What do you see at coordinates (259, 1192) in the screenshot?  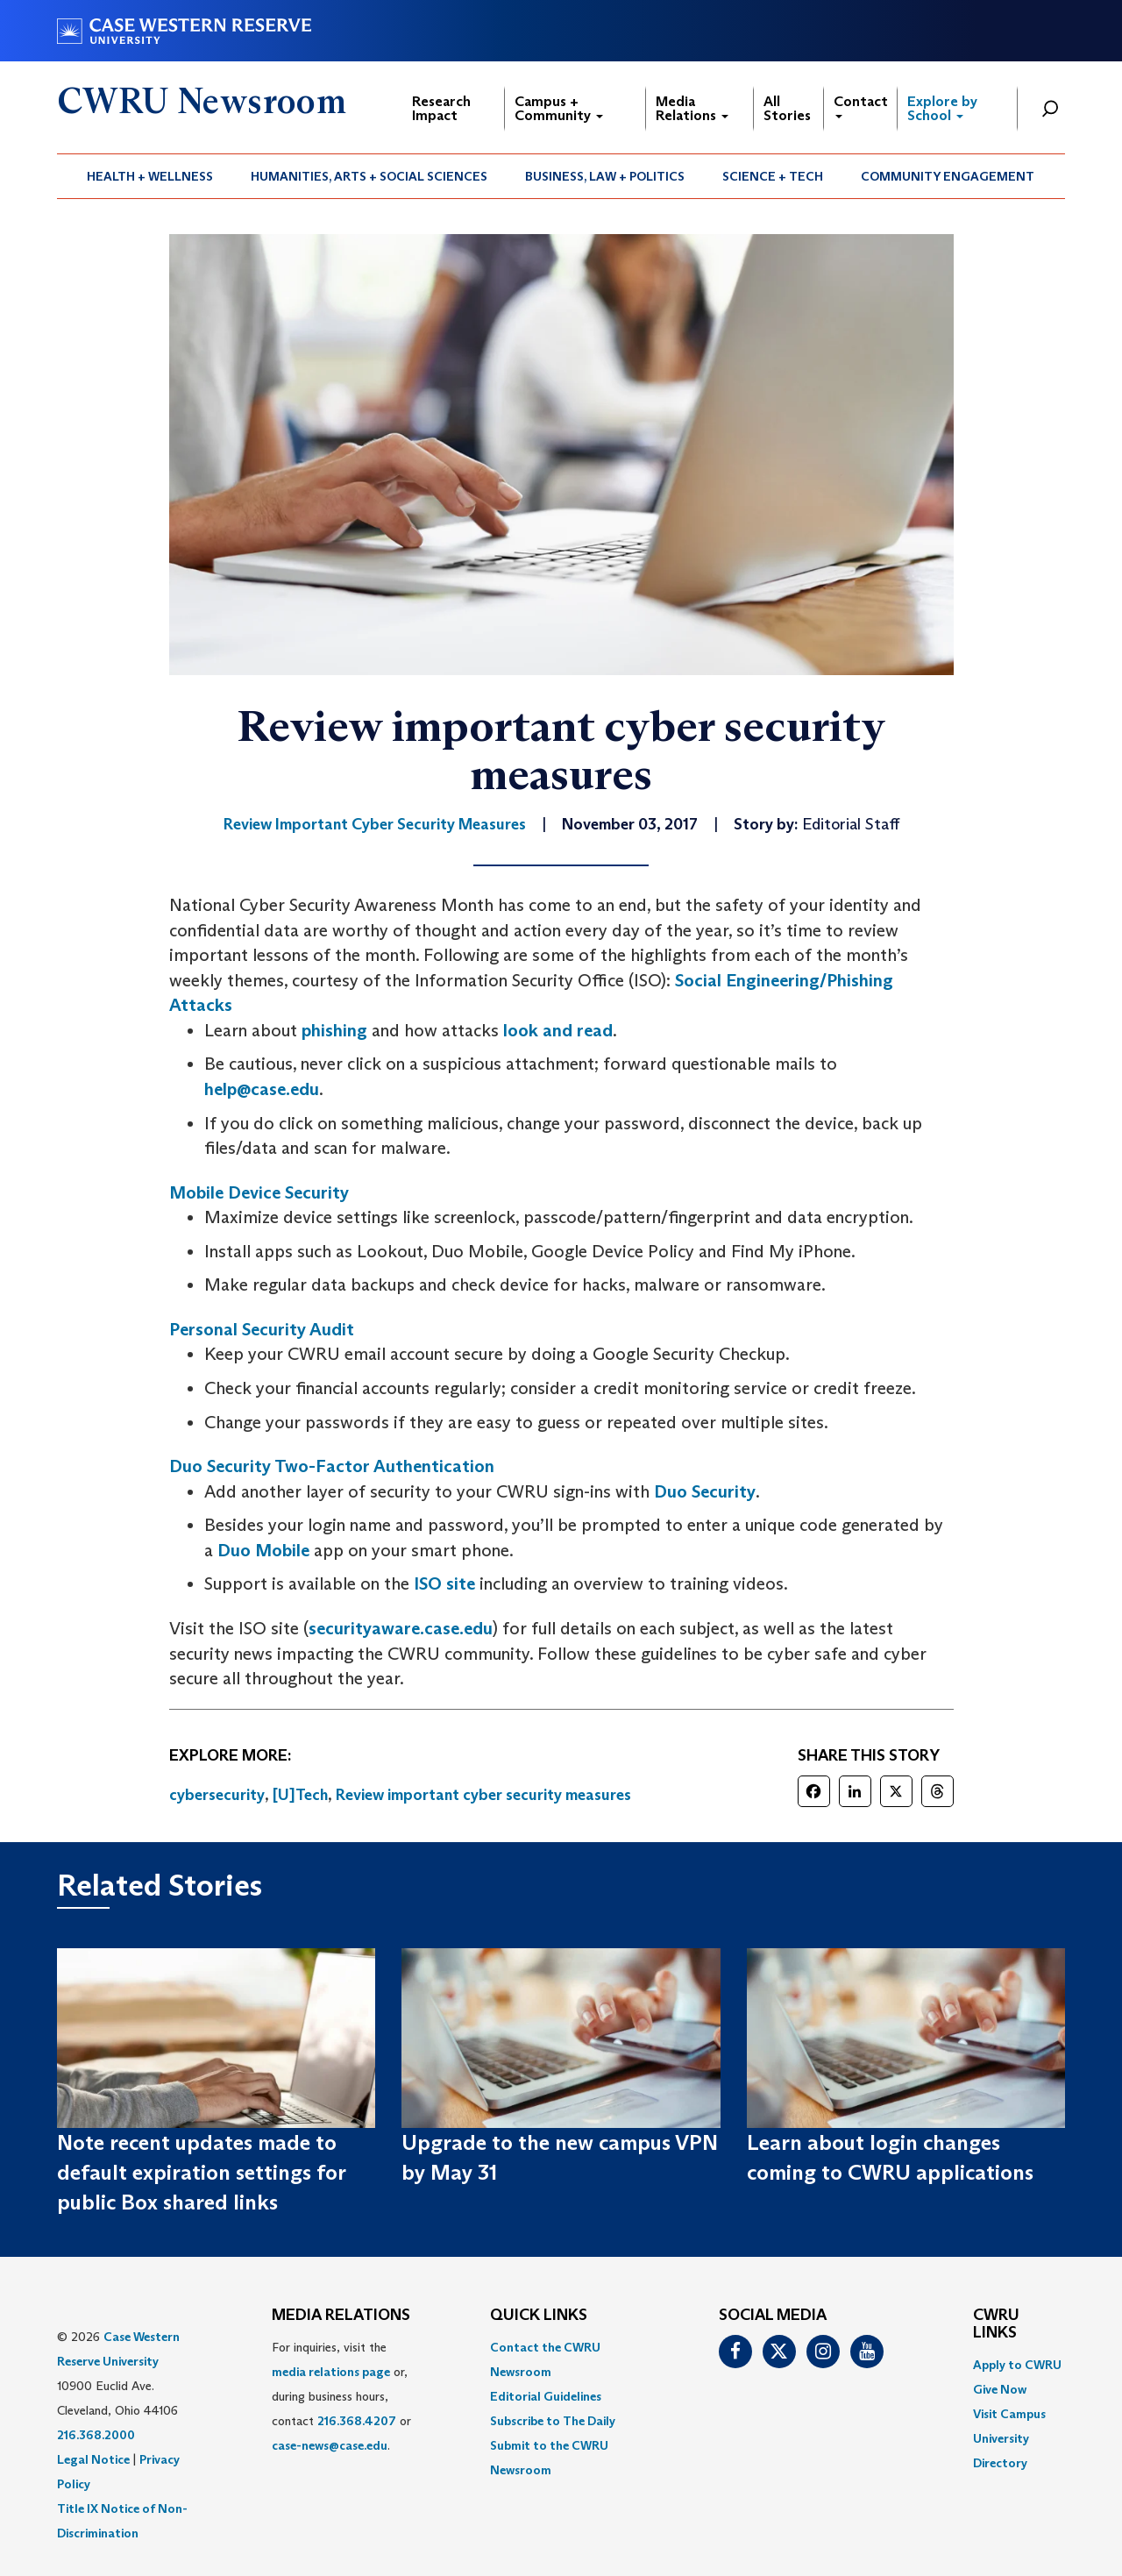 I see `Mobile Device Security` at bounding box center [259, 1192].